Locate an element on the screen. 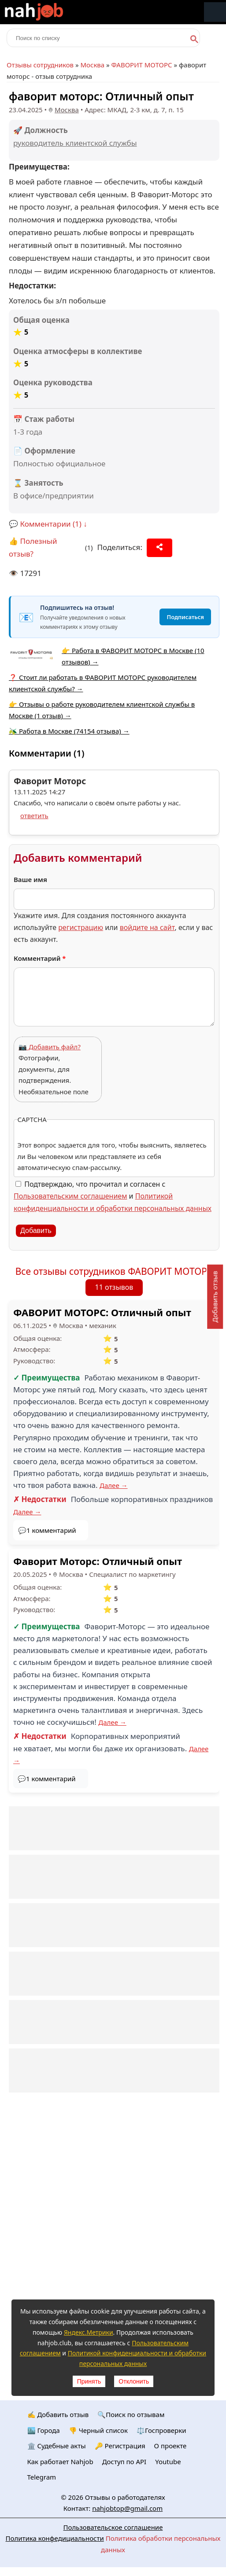 The image size is (226, 2576). 🔑 Регистрация is located at coordinates (120, 2445).